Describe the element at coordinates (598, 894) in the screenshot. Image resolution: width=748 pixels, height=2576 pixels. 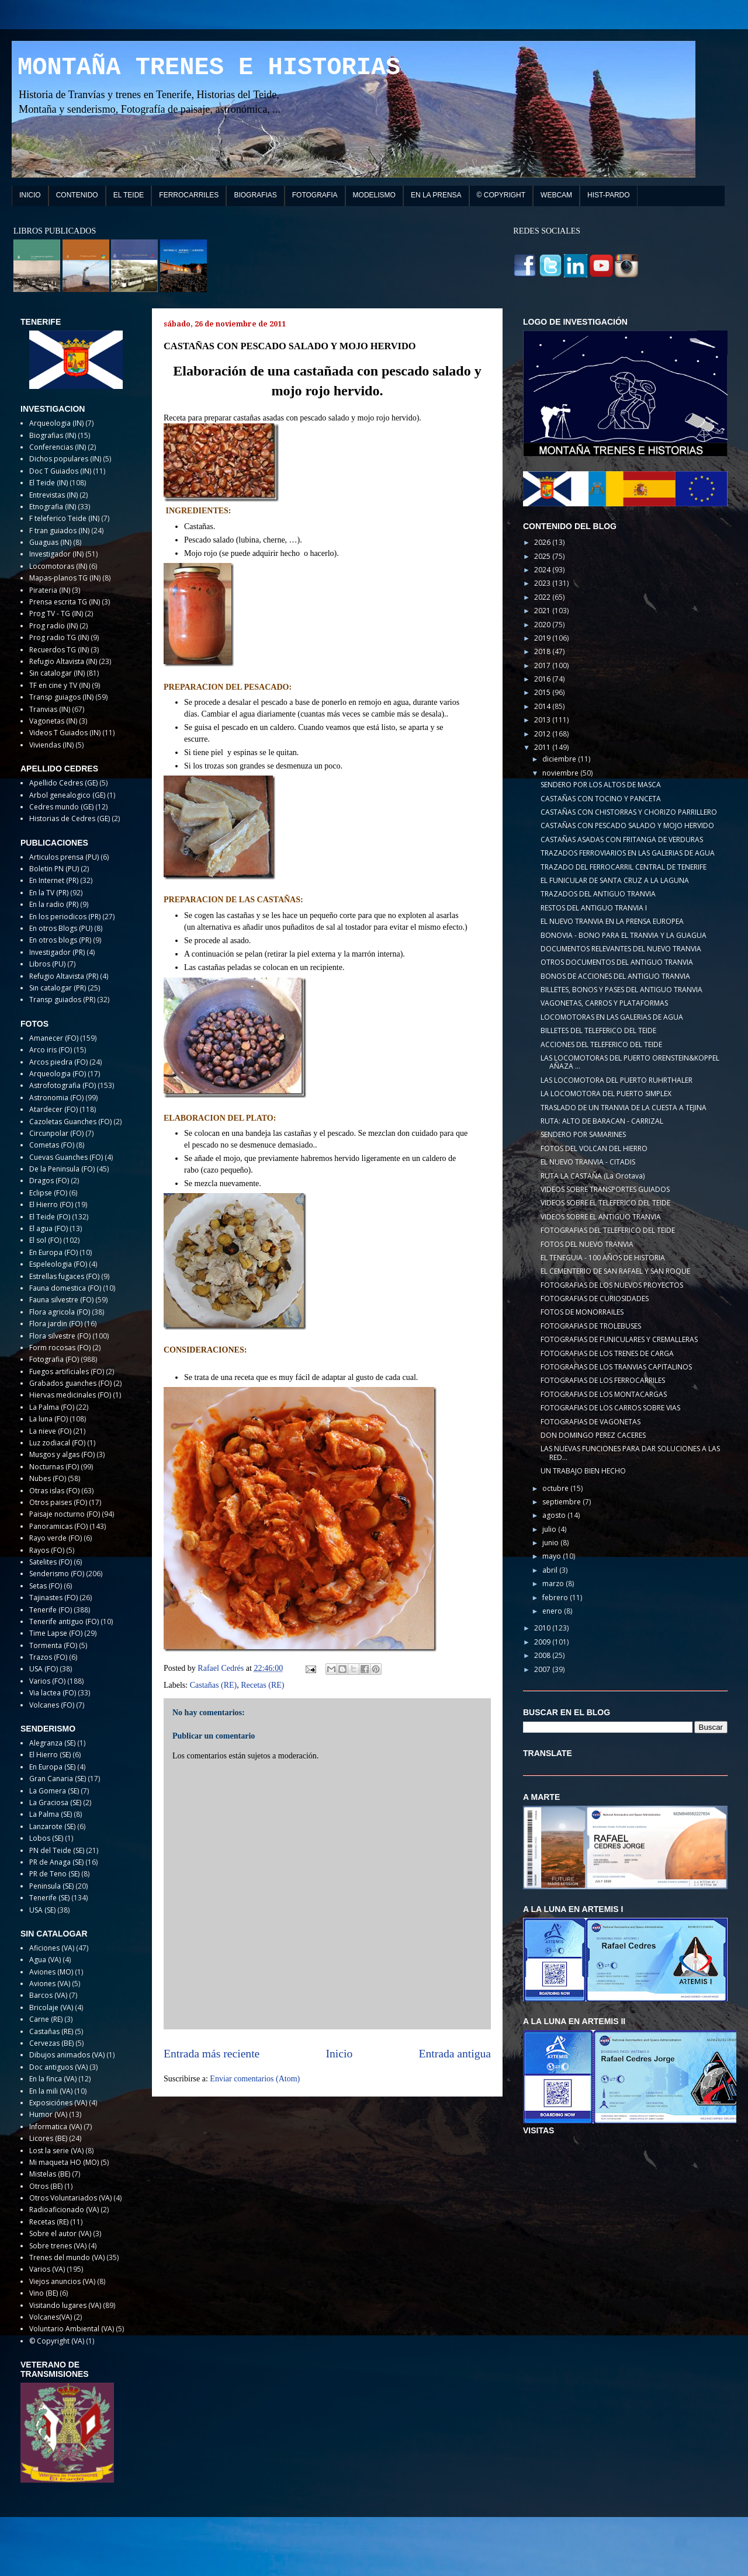
I see `TRAZADOS DEL ANTIGUO TRANVIA` at that location.